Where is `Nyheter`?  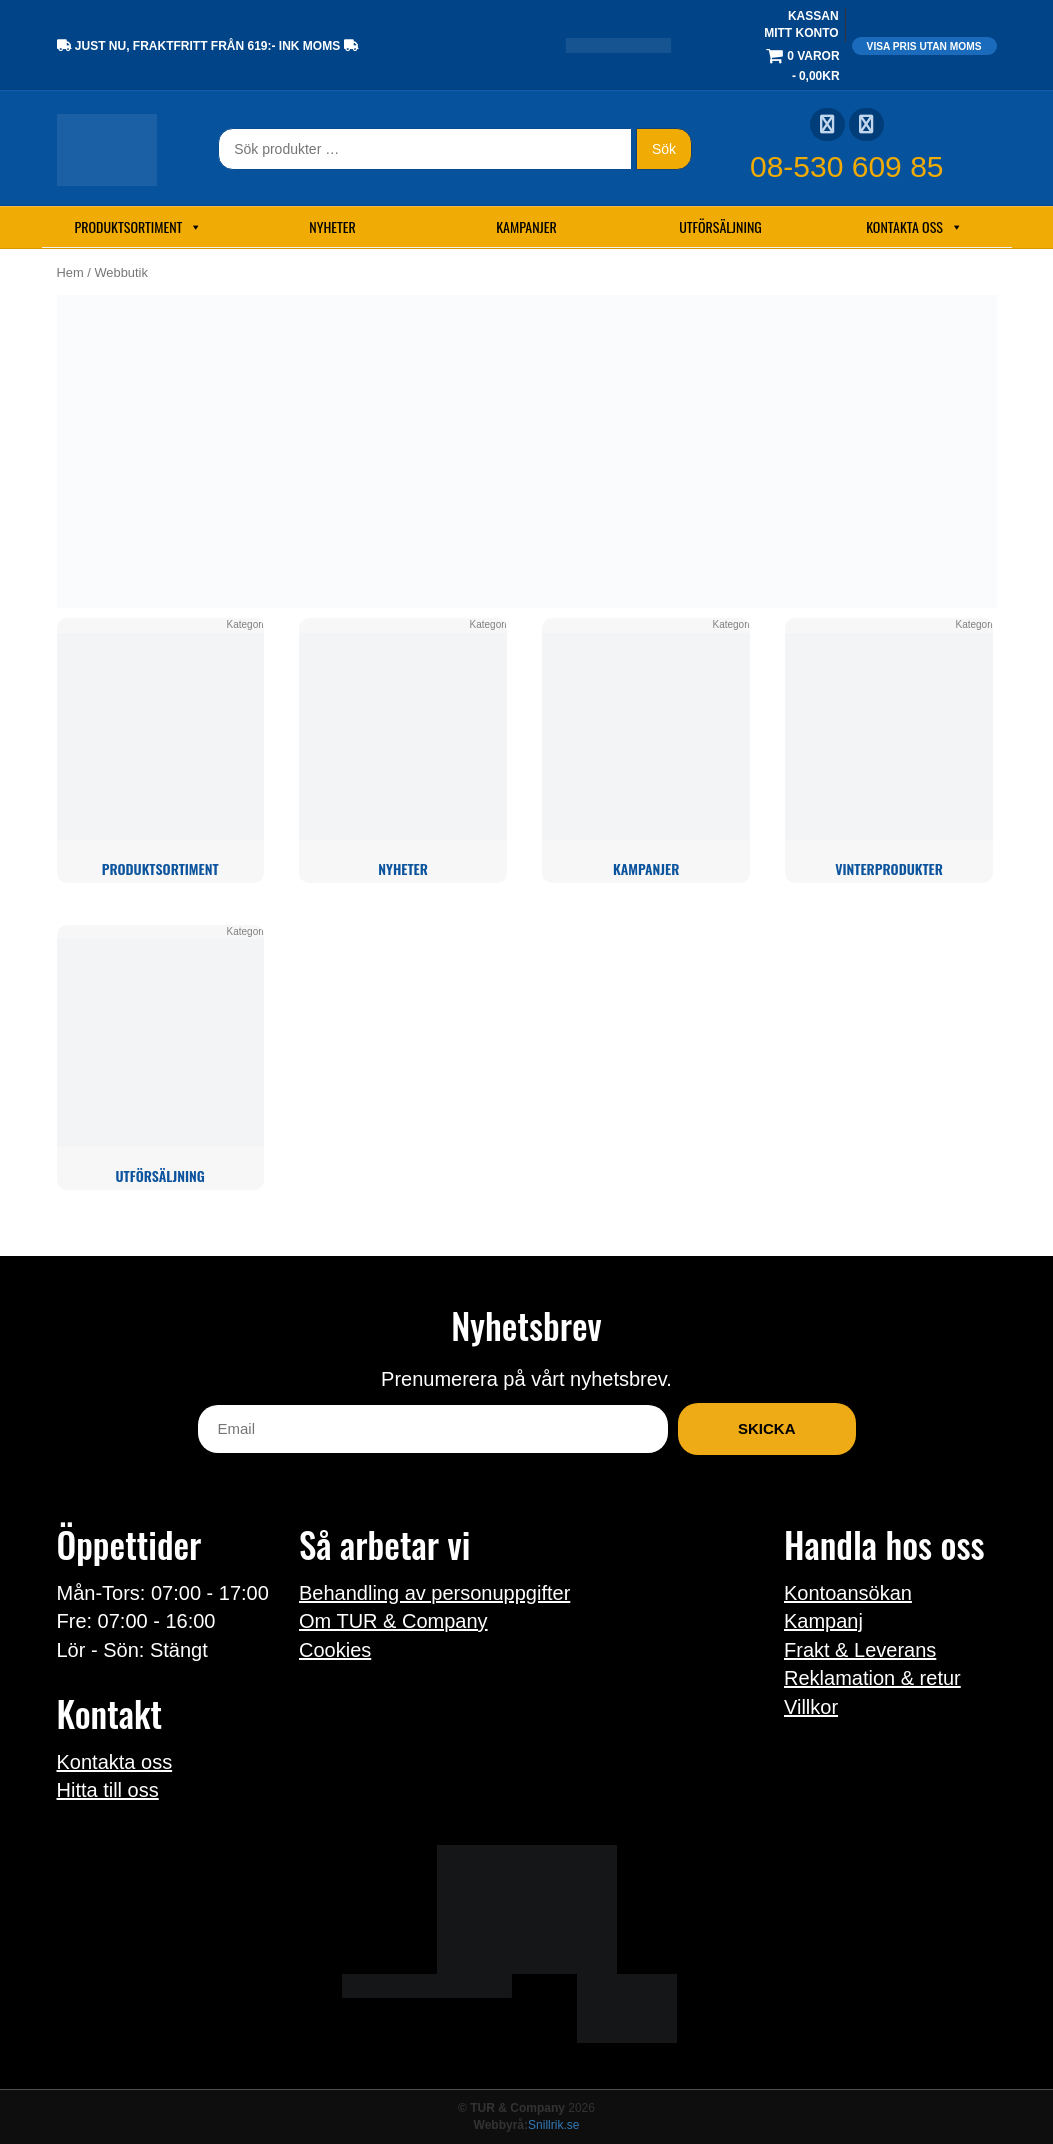 Nyheter is located at coordinates (332, 226).